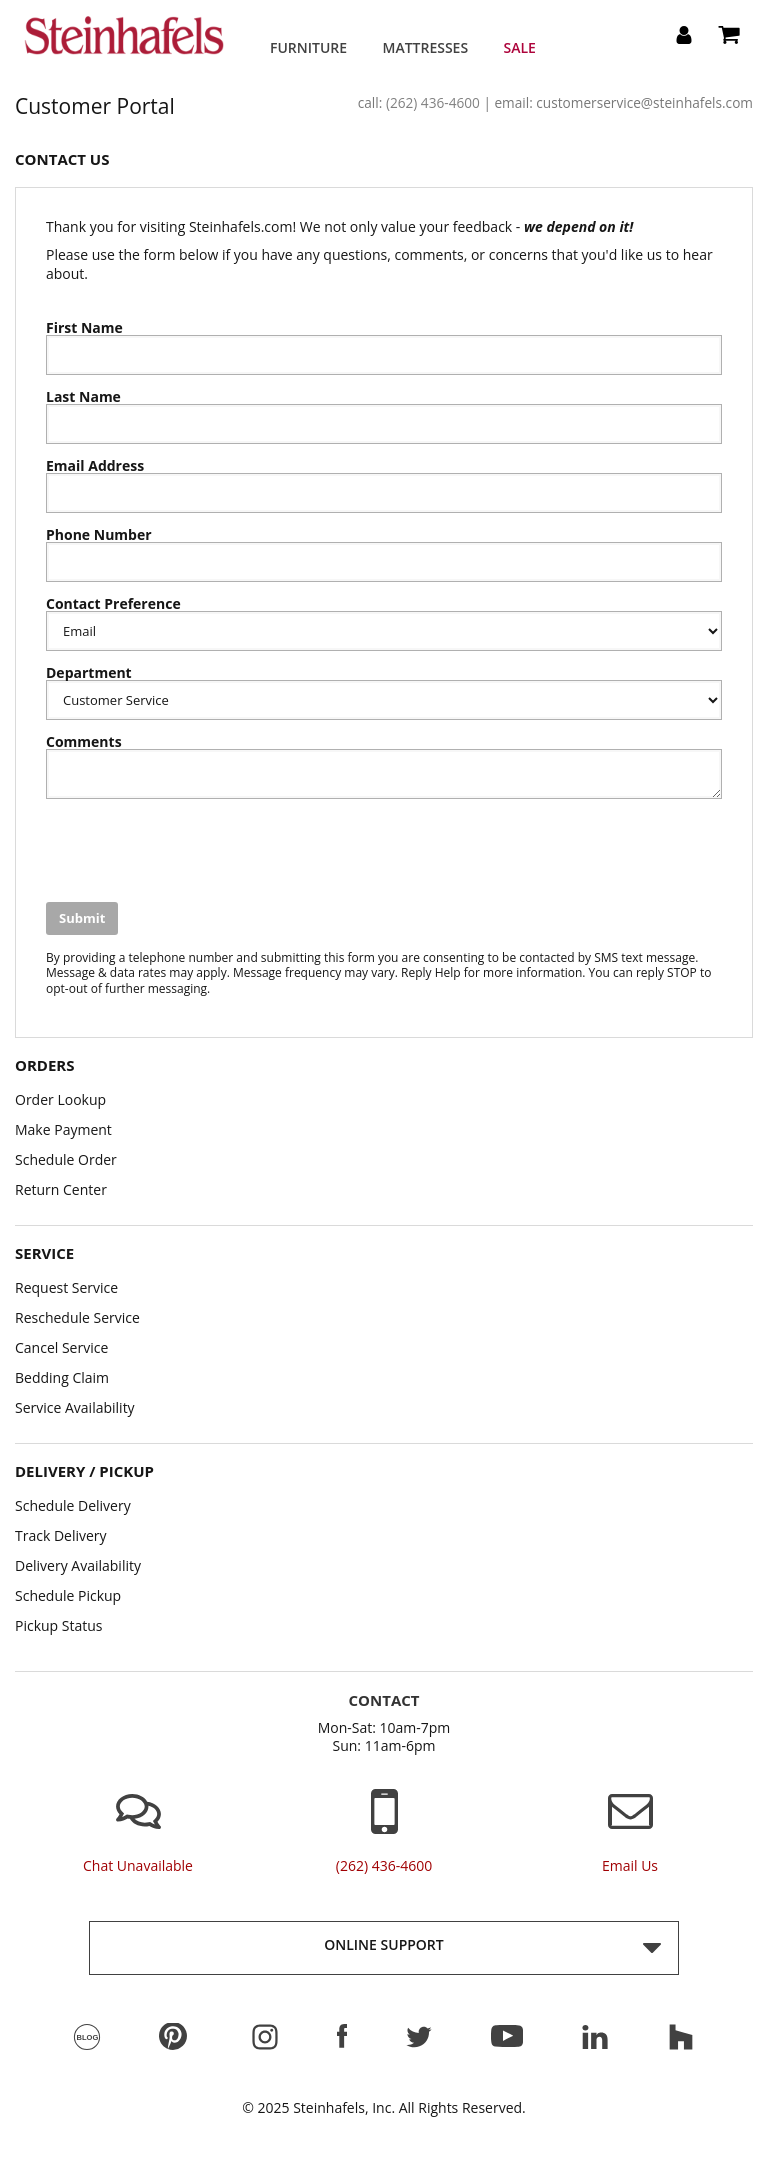 The image size is (768, 2177). What do you see at coordinates (426, 47) in the screenshot?
I see `Mattresses` at bounding box center [426, 47].